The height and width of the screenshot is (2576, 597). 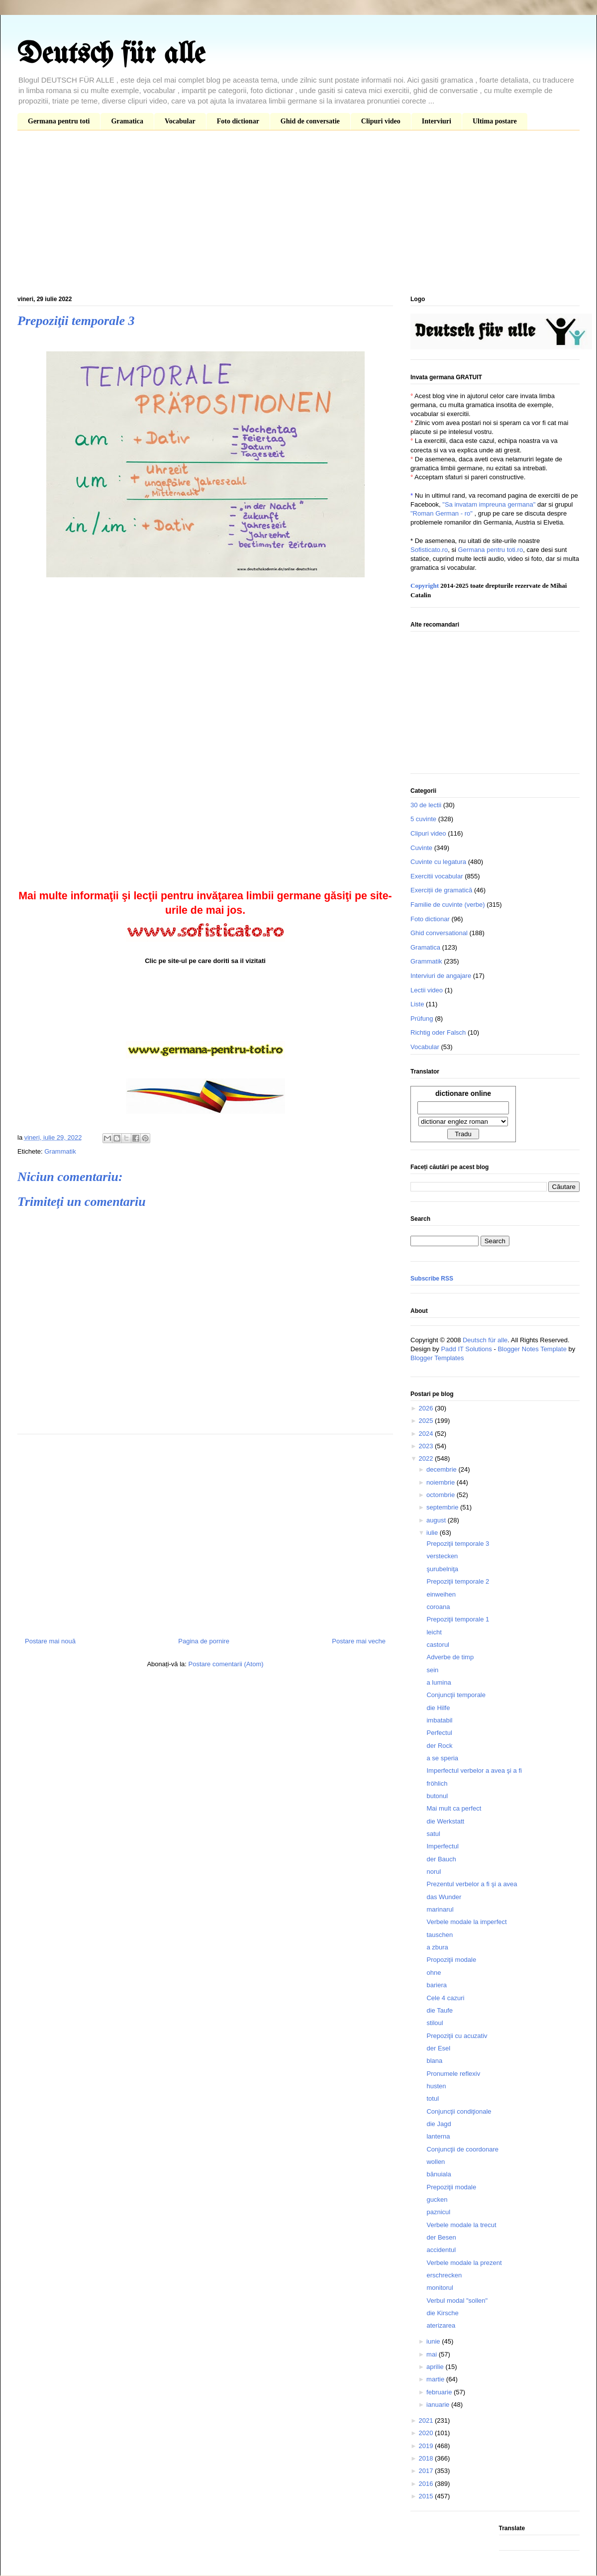 What do you see at coordinates (425, 805) in the screenshot?
I see `30 de lectii` at bounding box center [425, 805].